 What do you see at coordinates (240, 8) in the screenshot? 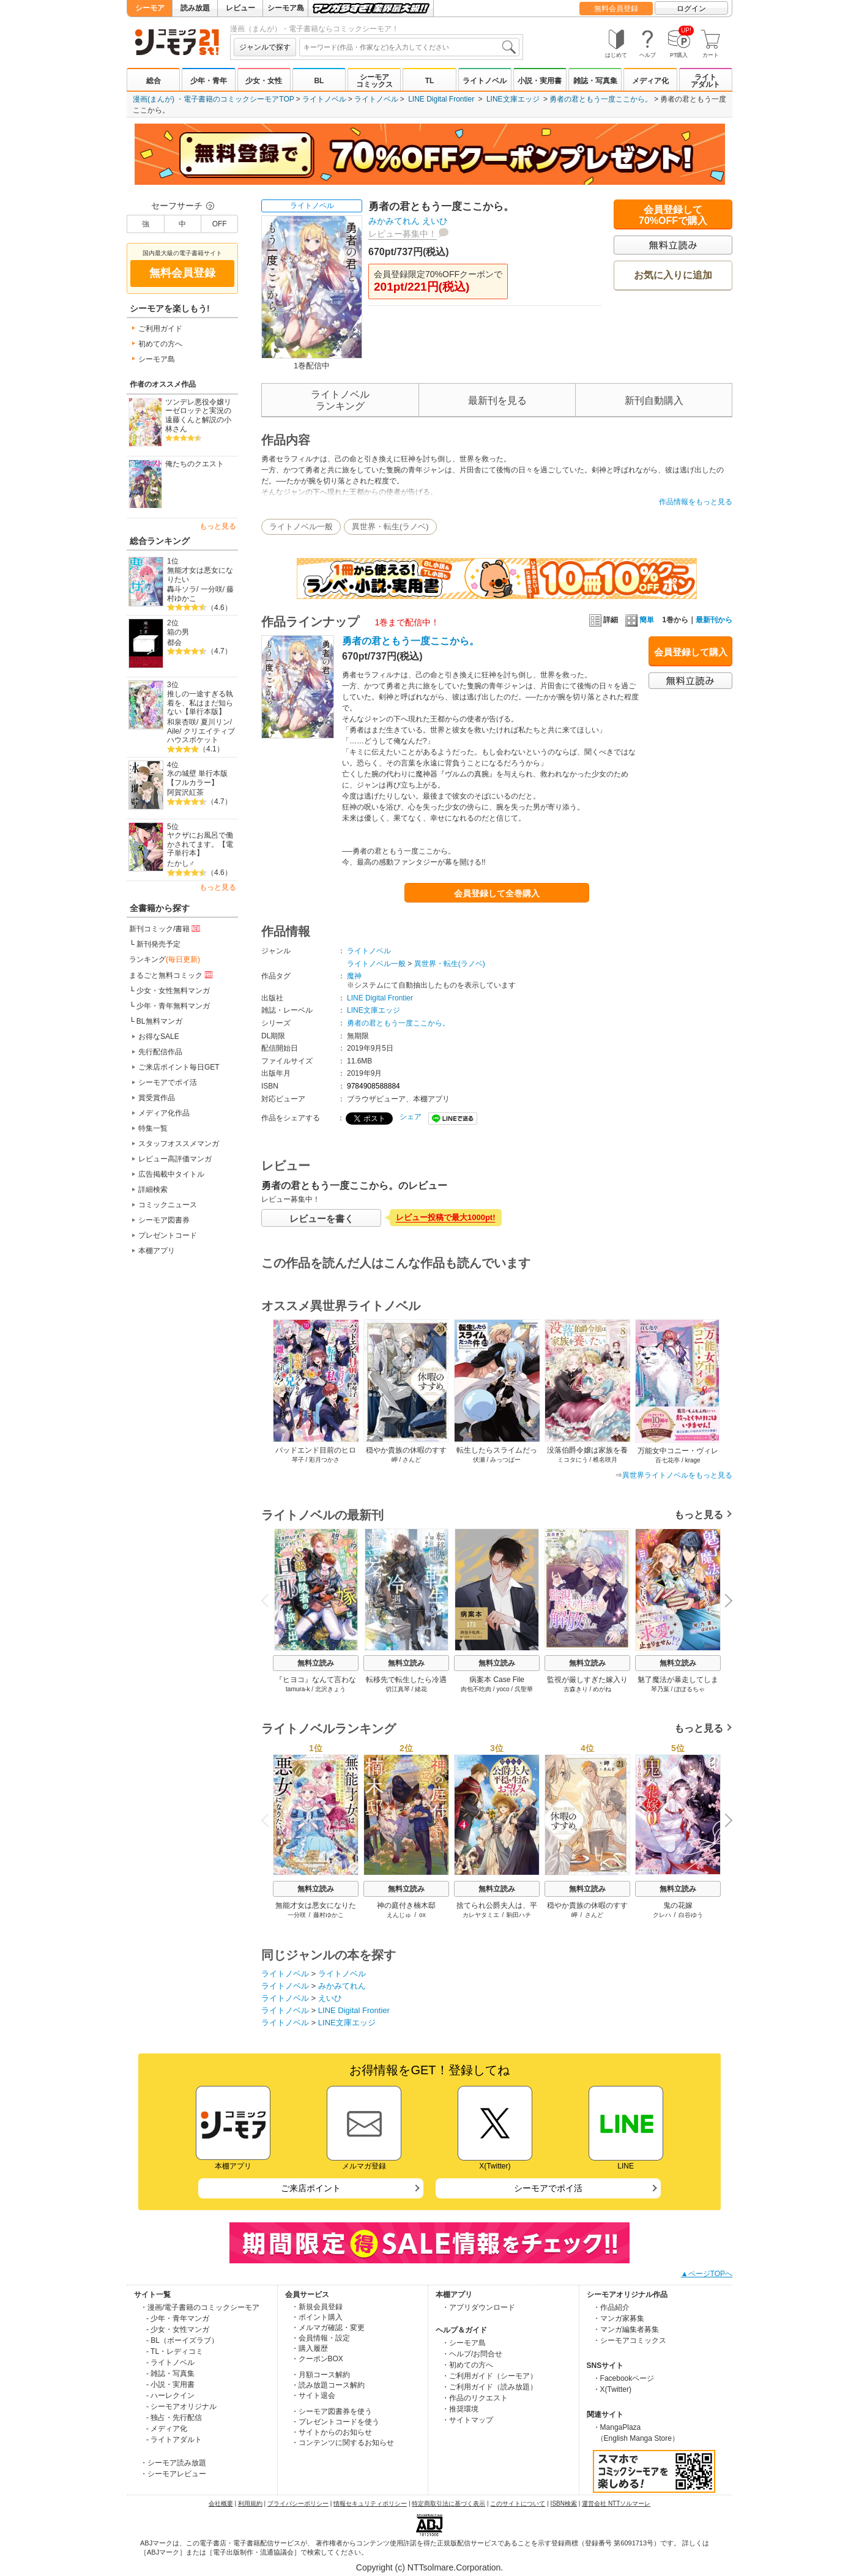
I see `レビュー` at bounding box center [240, 8].